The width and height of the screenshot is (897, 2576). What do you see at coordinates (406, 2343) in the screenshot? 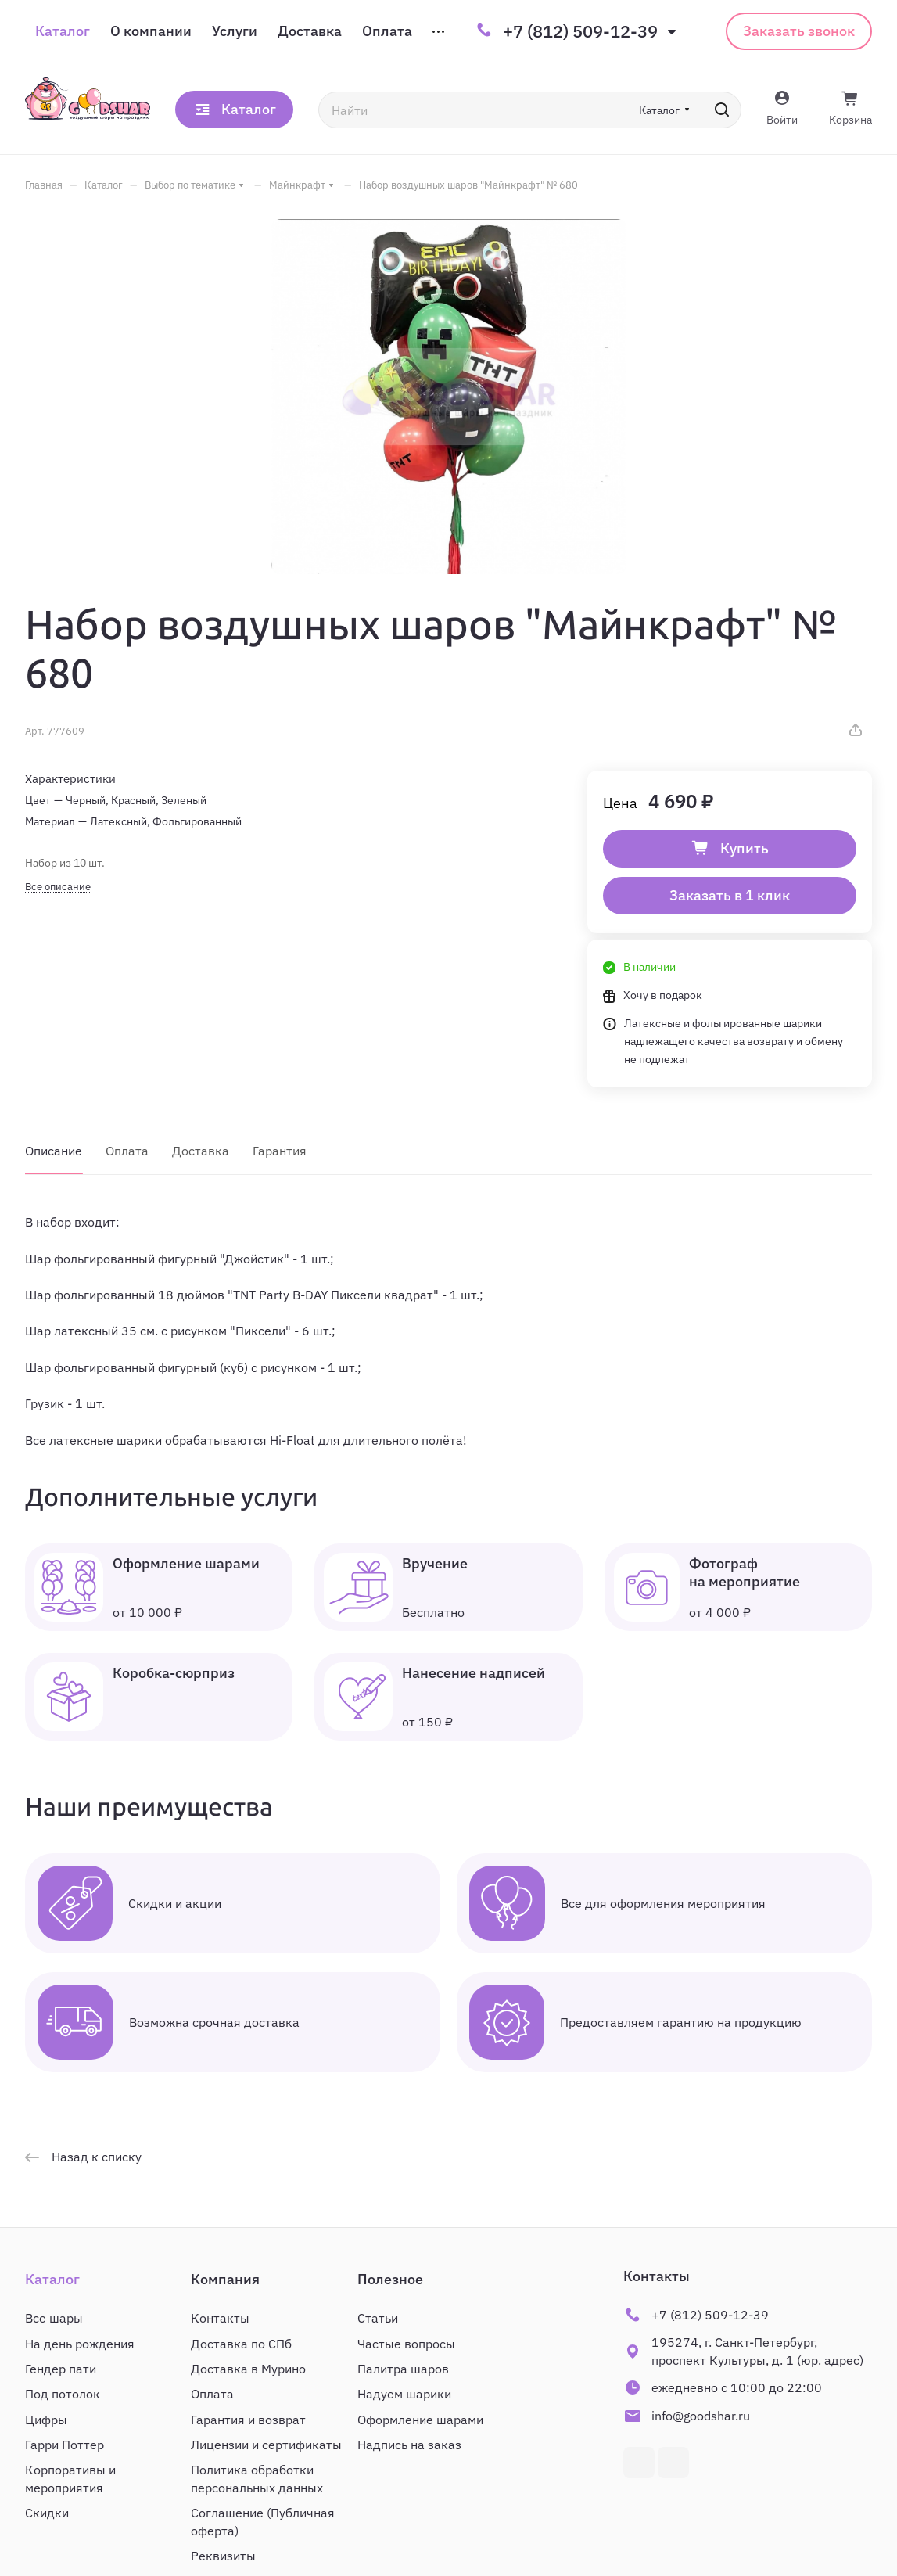
I see `Частые вопросы` at bounding box center [406, 2343].